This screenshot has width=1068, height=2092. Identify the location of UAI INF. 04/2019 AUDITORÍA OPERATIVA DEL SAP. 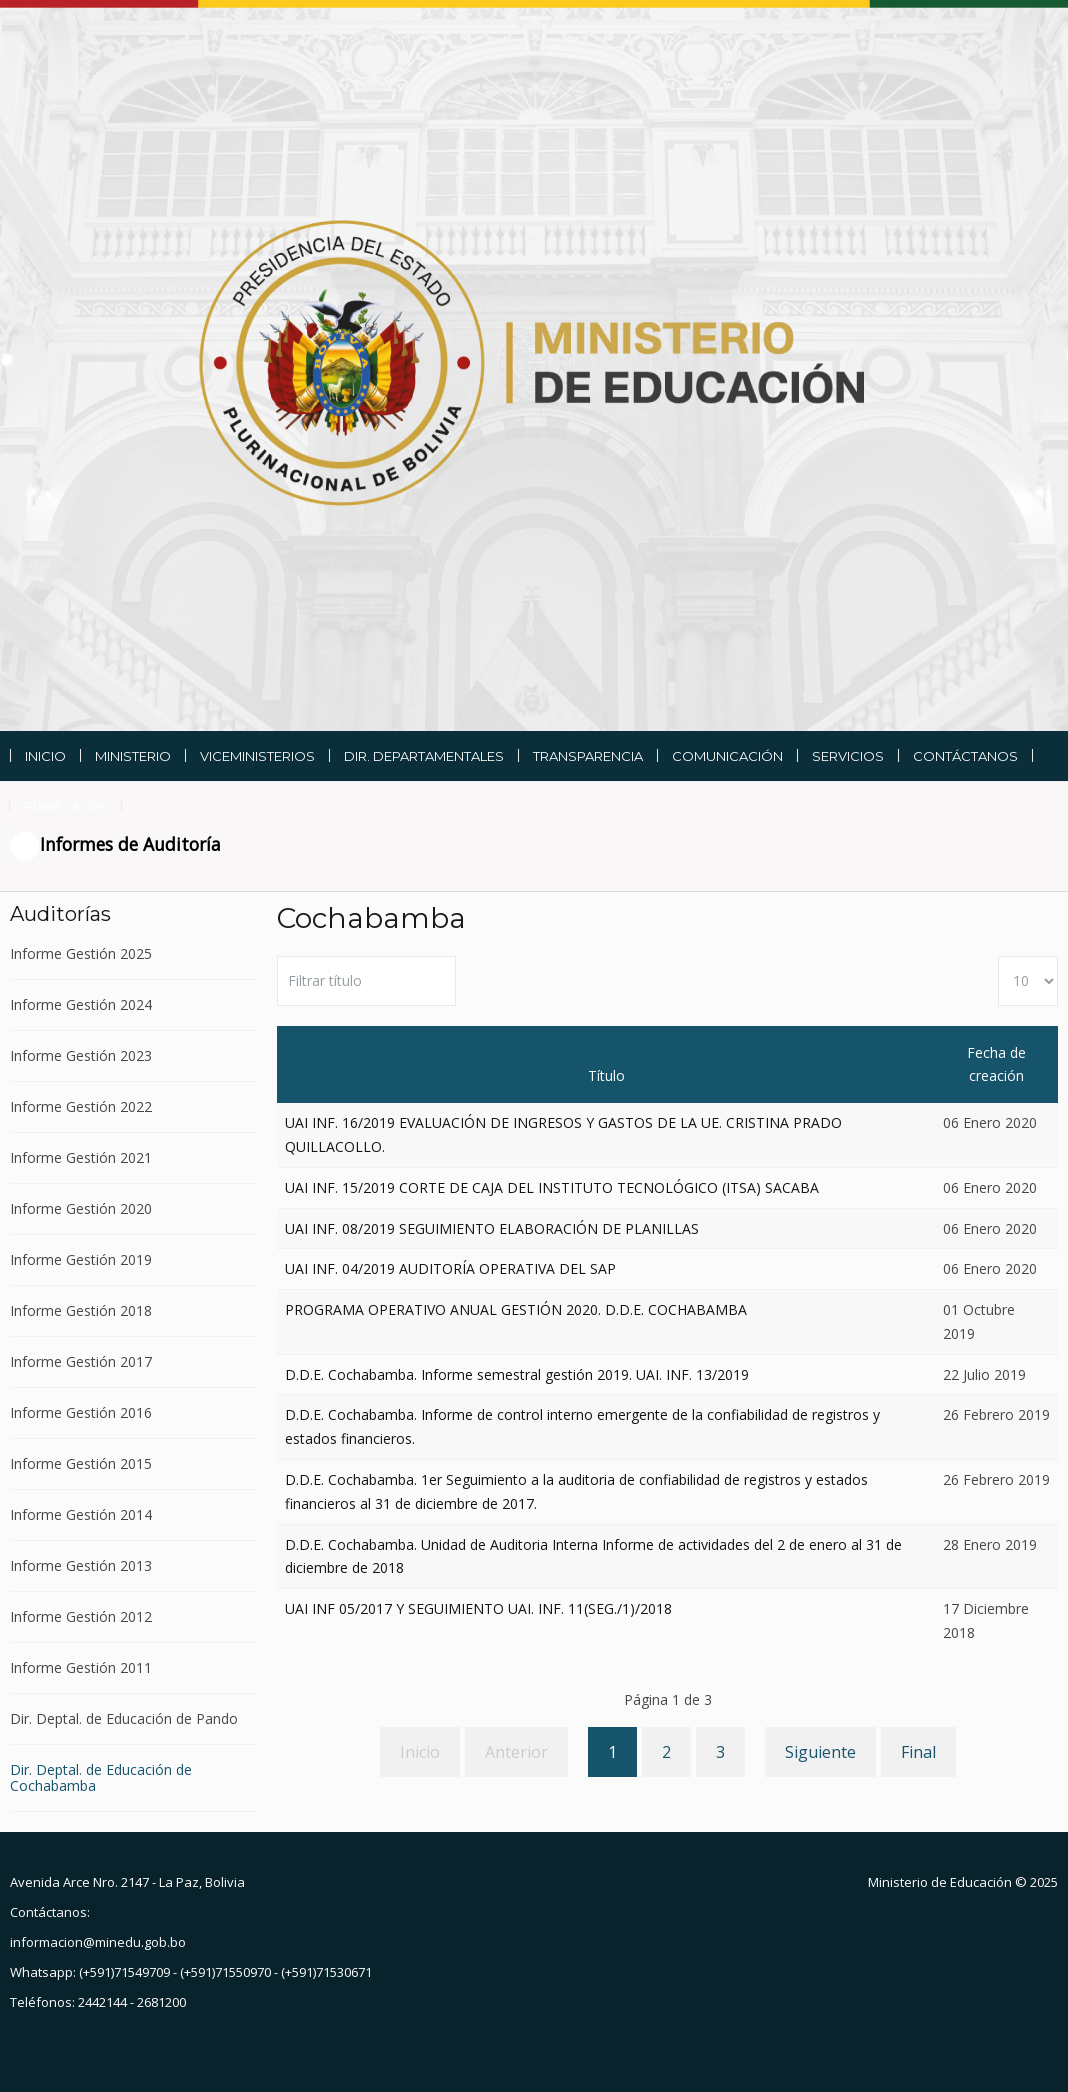
(450, 1268).